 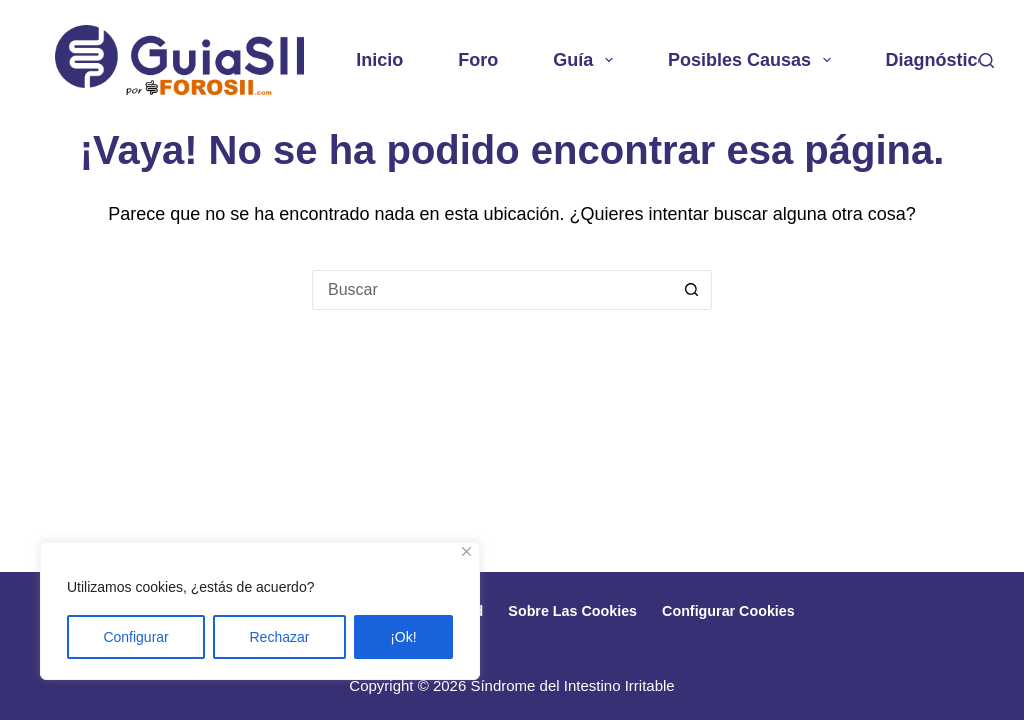 What do you see at coordinates (753, 60) in the screenshot?
I see `Posibles causas` at bounding box center [753, 60].